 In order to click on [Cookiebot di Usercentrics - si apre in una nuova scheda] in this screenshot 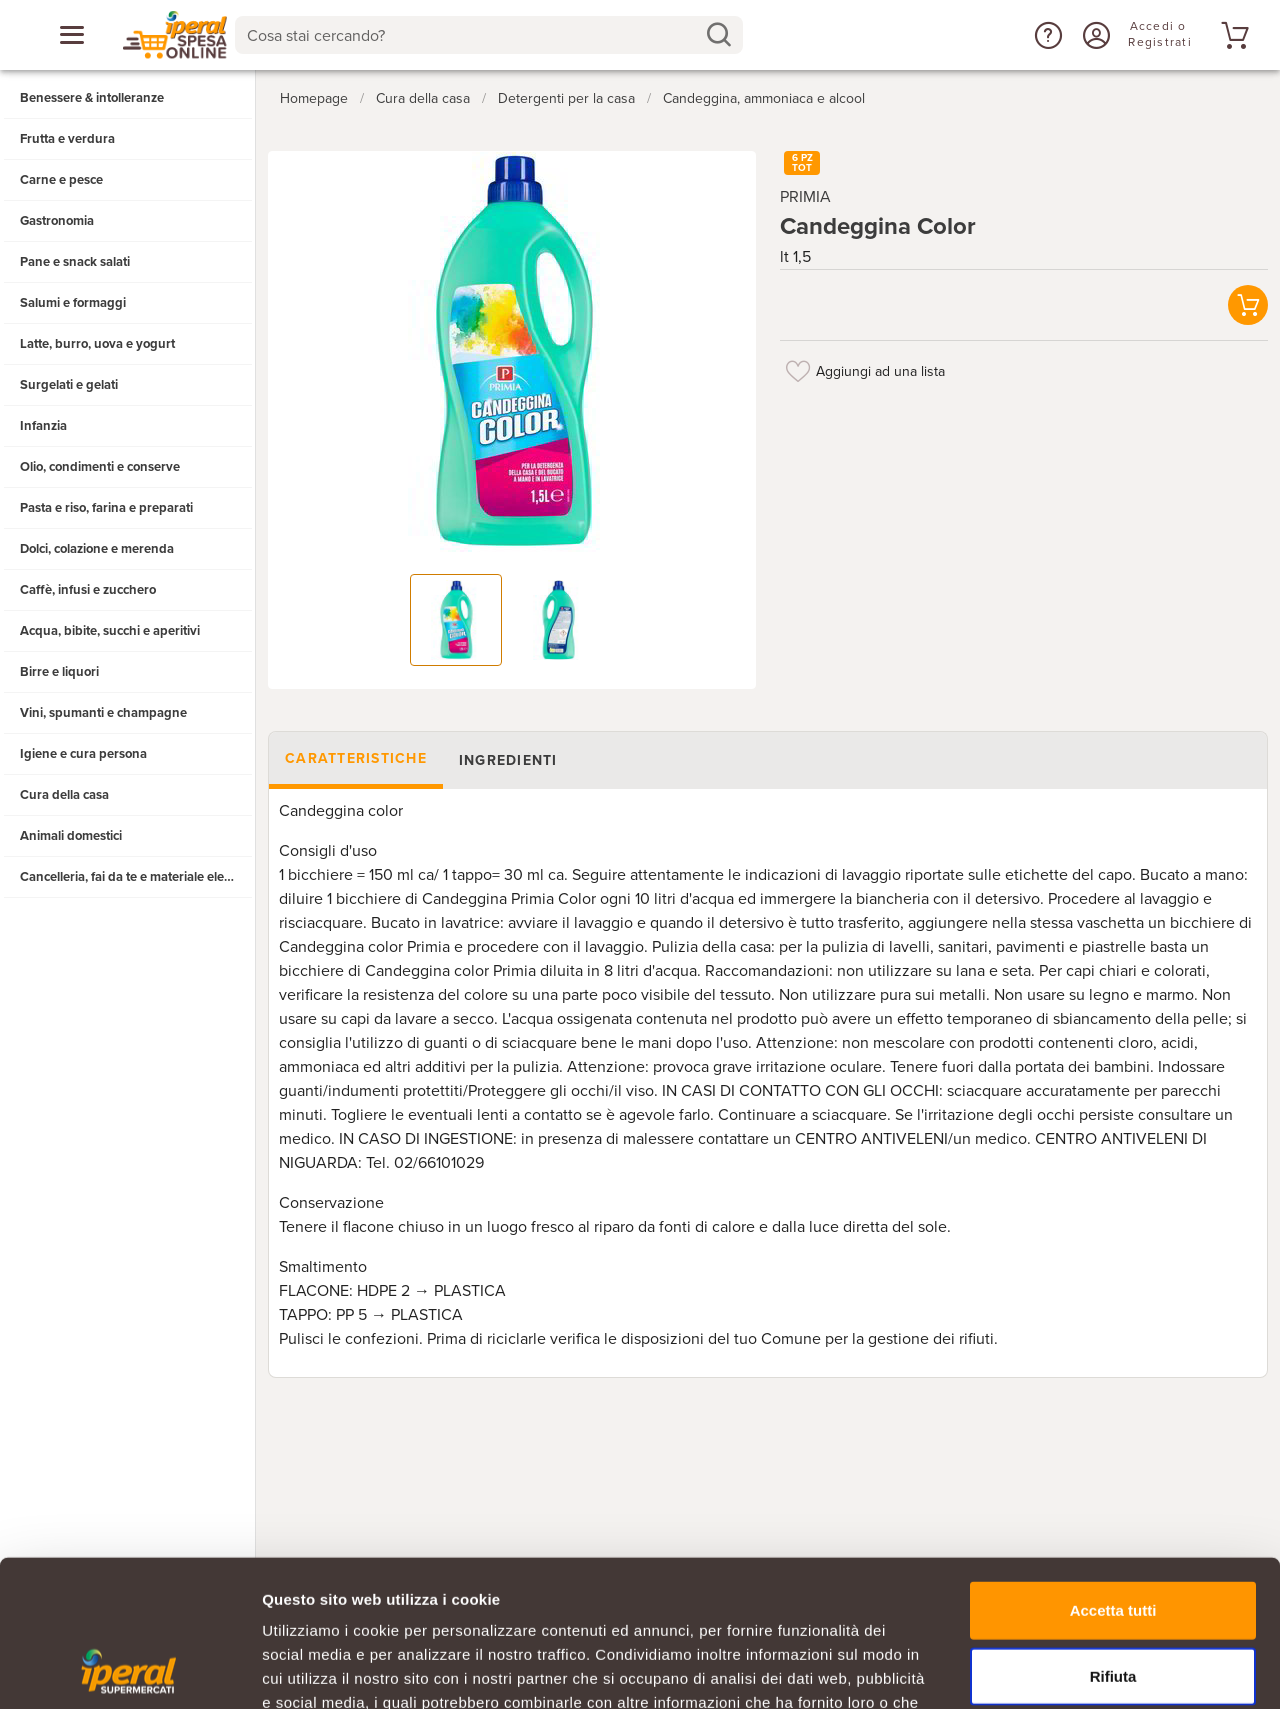, I will do `click(129, 1670)`.